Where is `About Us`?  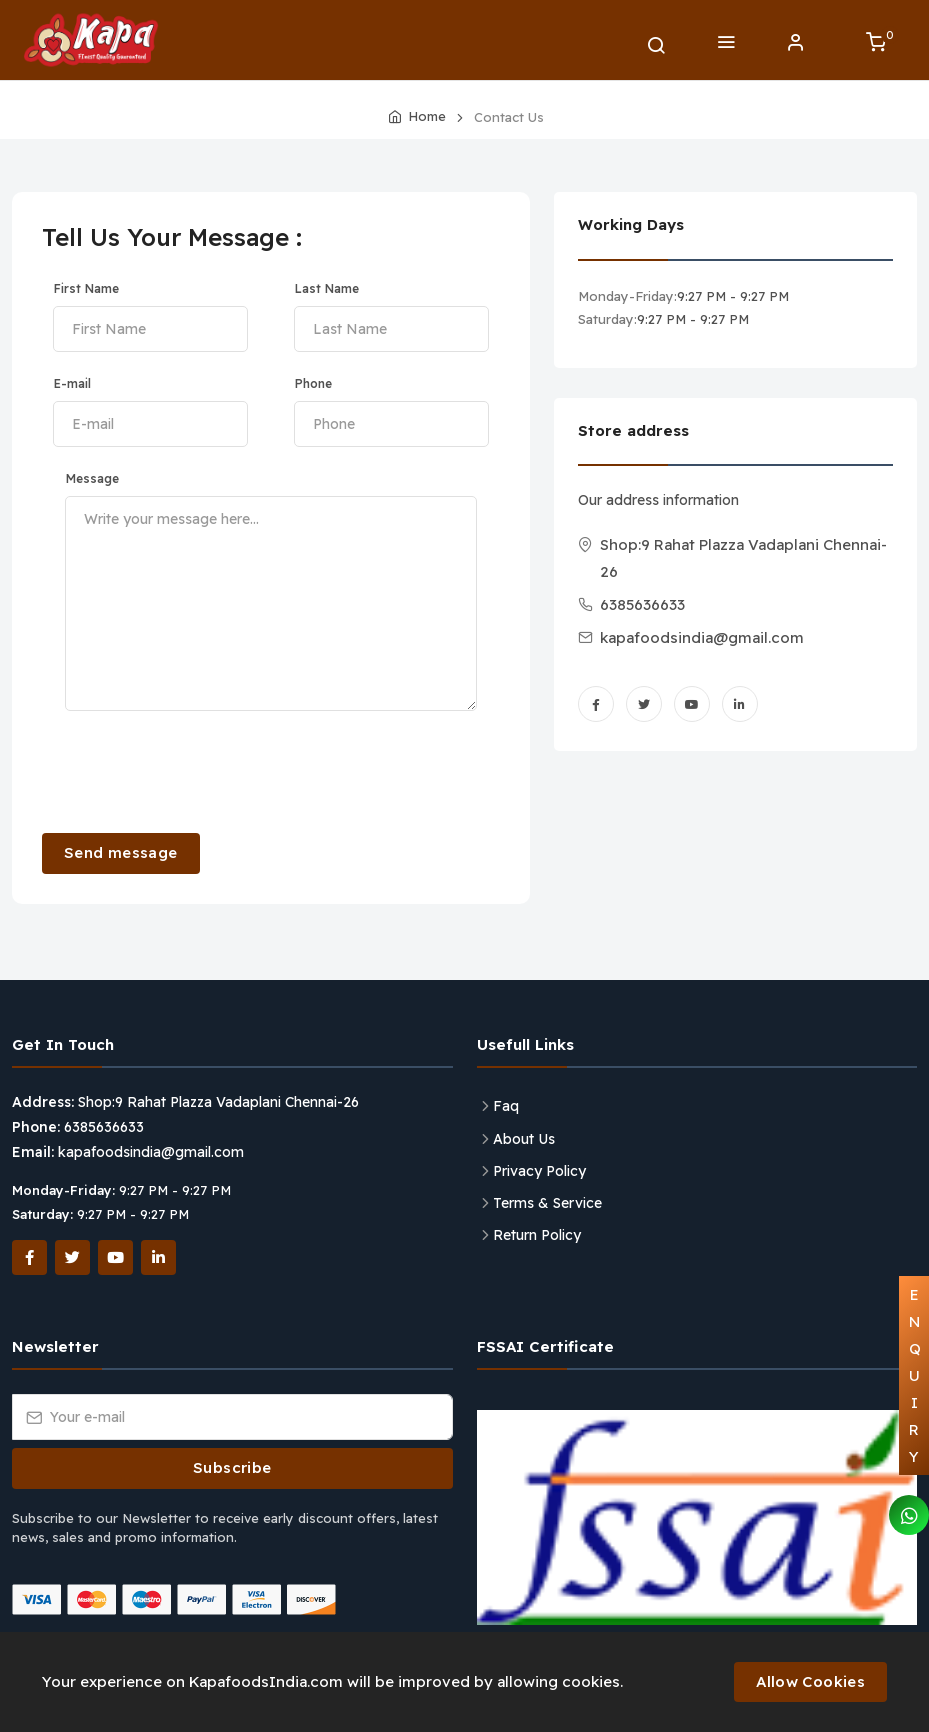
About Us is located at coordinates (524, 1139).